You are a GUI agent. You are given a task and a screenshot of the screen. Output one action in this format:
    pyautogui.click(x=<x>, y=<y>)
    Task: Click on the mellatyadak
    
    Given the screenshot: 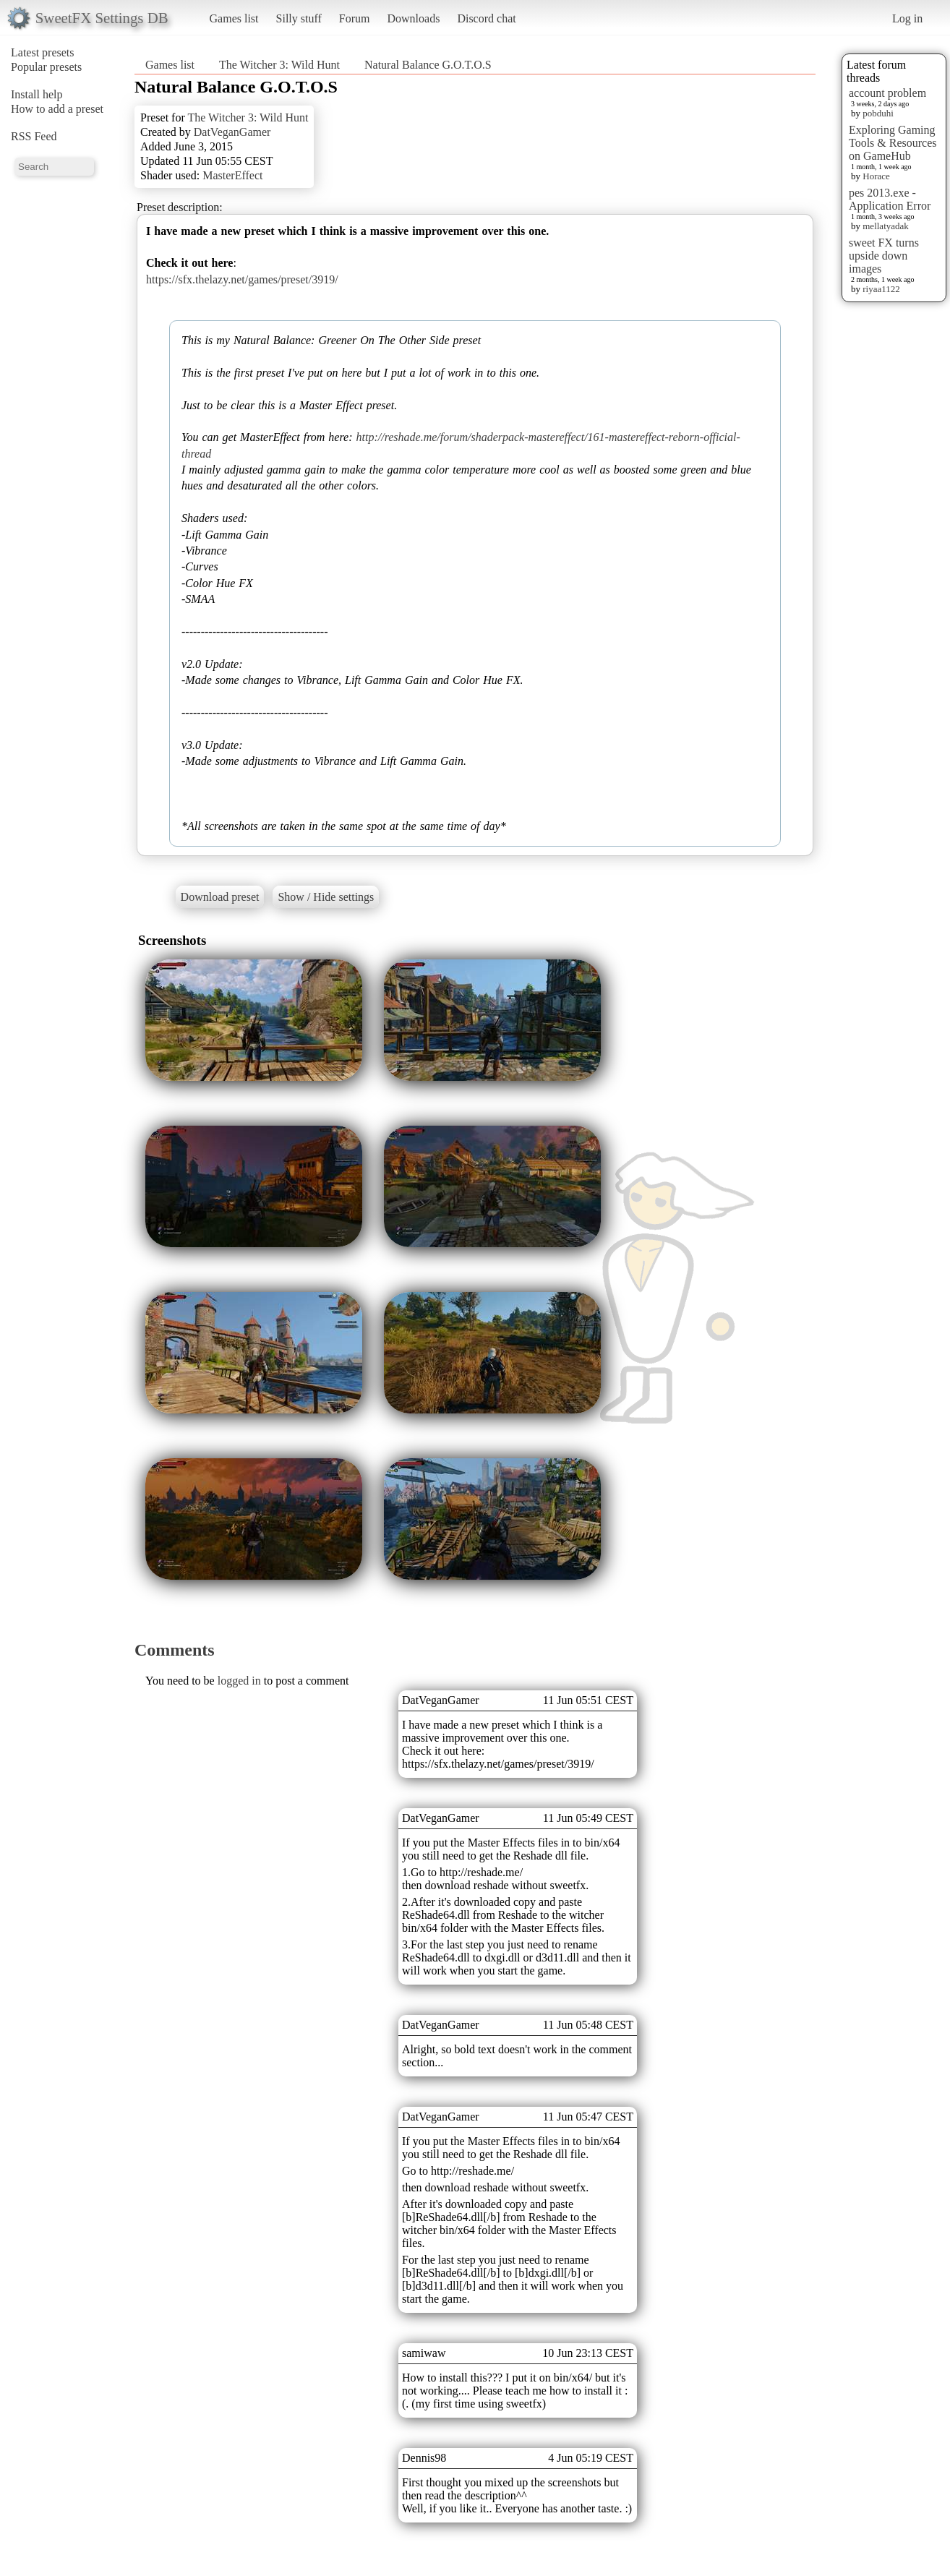 What is the action you would take?
    pyautogui.click(x=886, y=226)
    